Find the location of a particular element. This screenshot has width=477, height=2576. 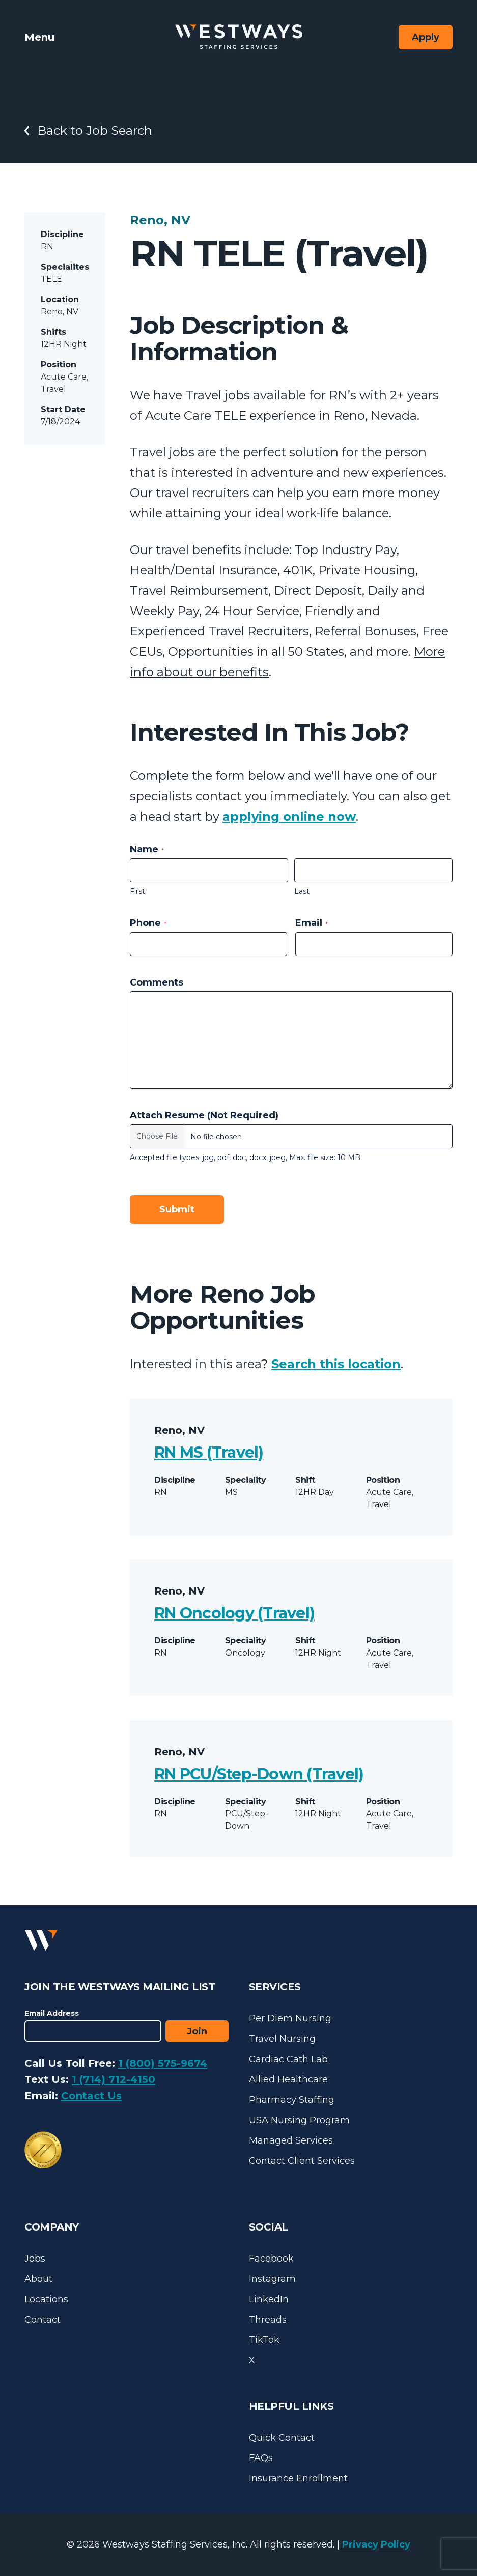

Threads is located at coordinates (268, 2319).